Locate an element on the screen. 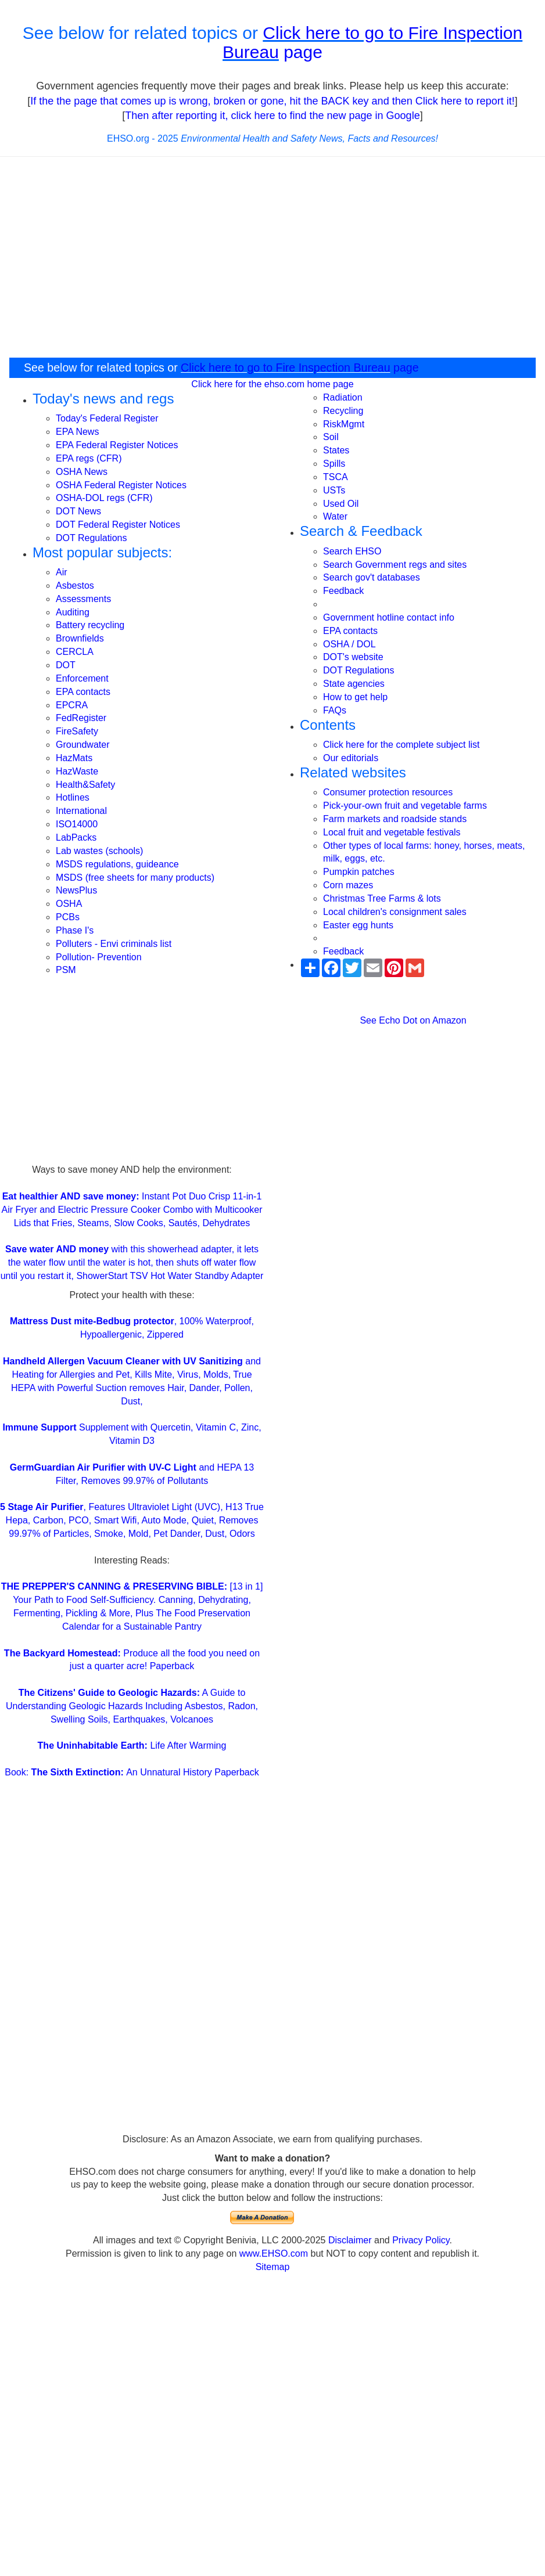 This screenshot has height=2576, width=545. Pollution- Prevention is located at coordinates (99, 957).